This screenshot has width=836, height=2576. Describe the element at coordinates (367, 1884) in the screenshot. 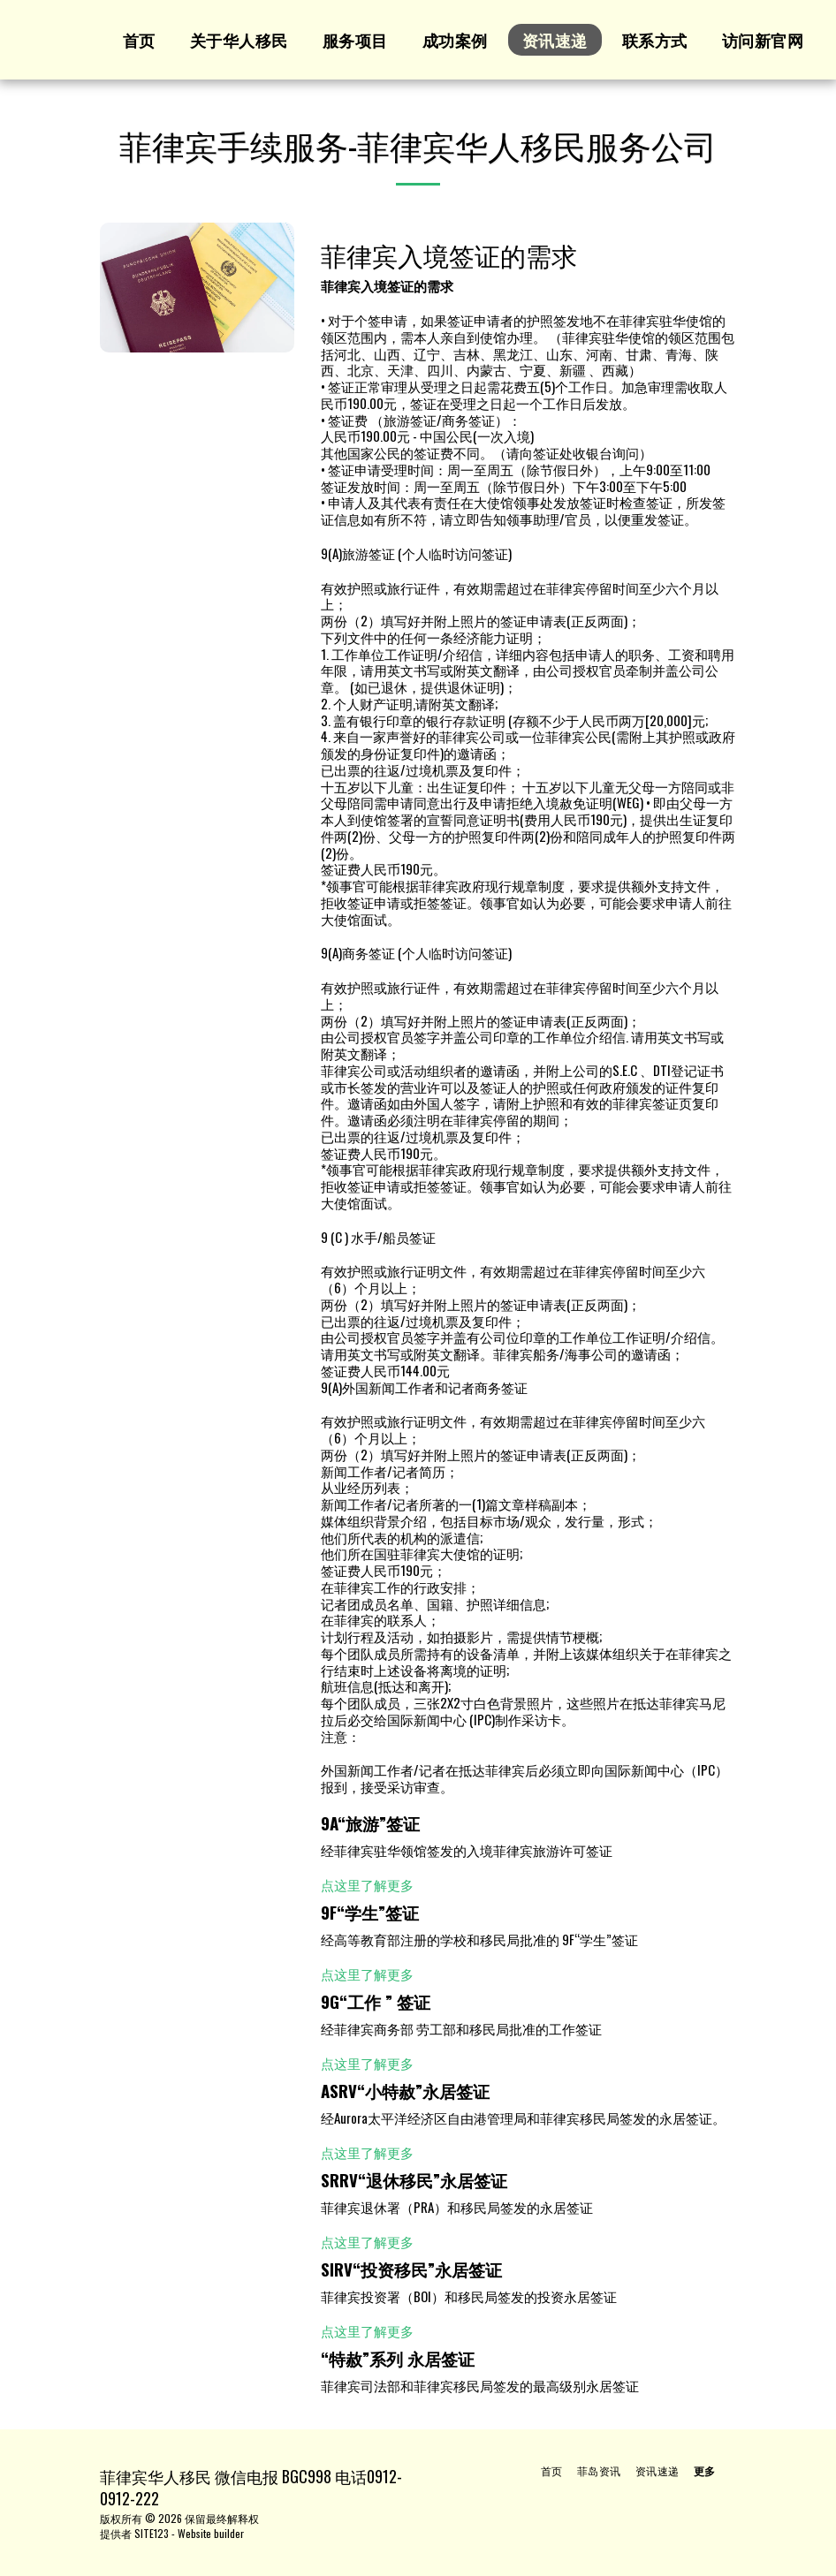

I see `点这里了解更多` at that location.